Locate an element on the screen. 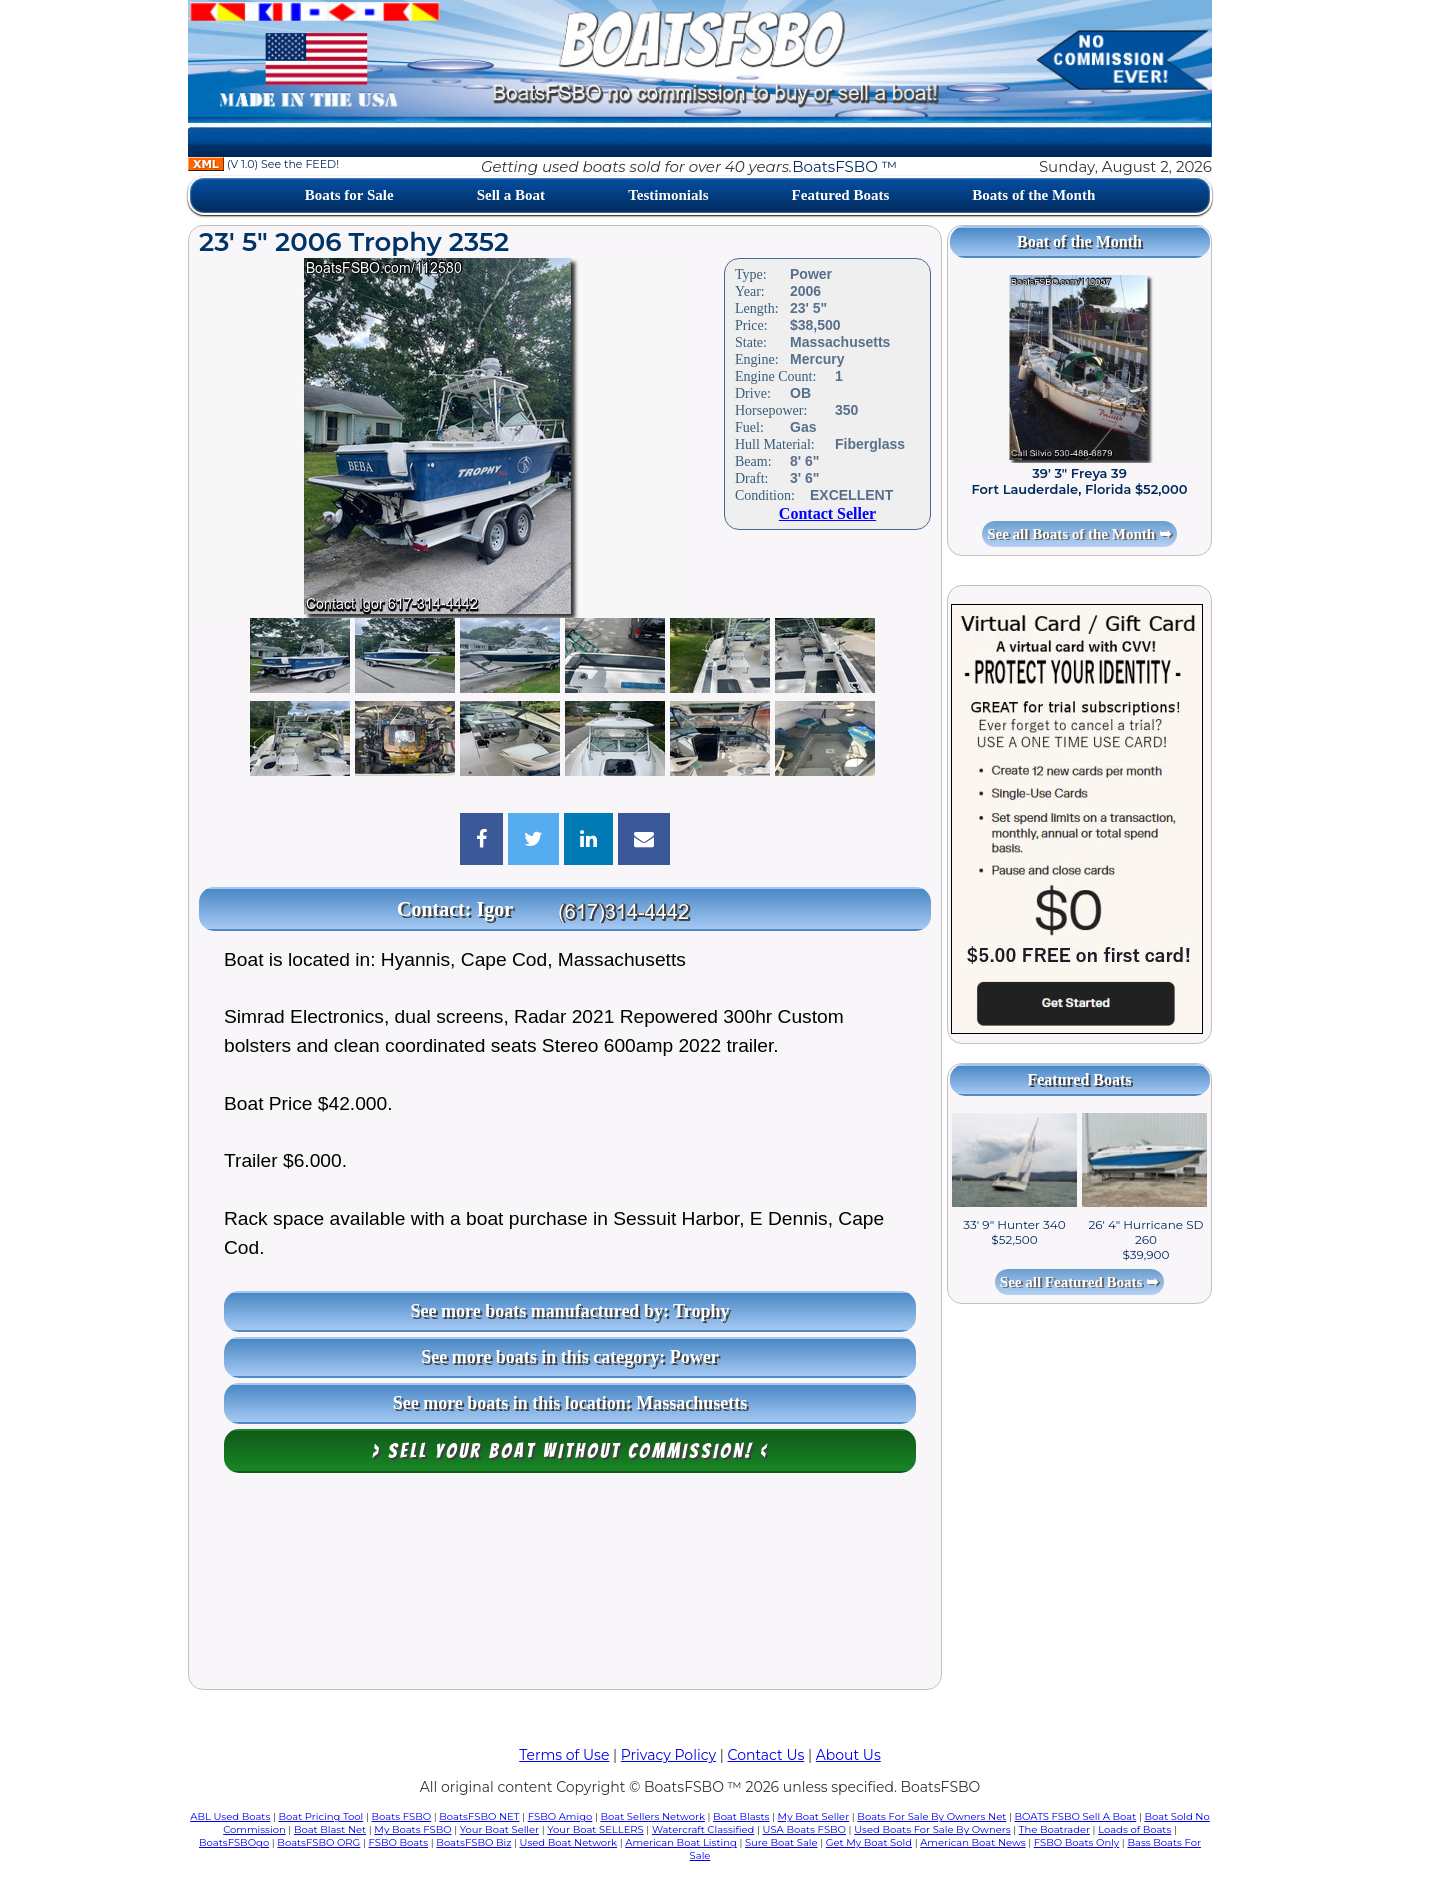 The width and height of the screenshot is (1440, 1894). BoatsFSBO ORG is located at coordinates (318, 1842).